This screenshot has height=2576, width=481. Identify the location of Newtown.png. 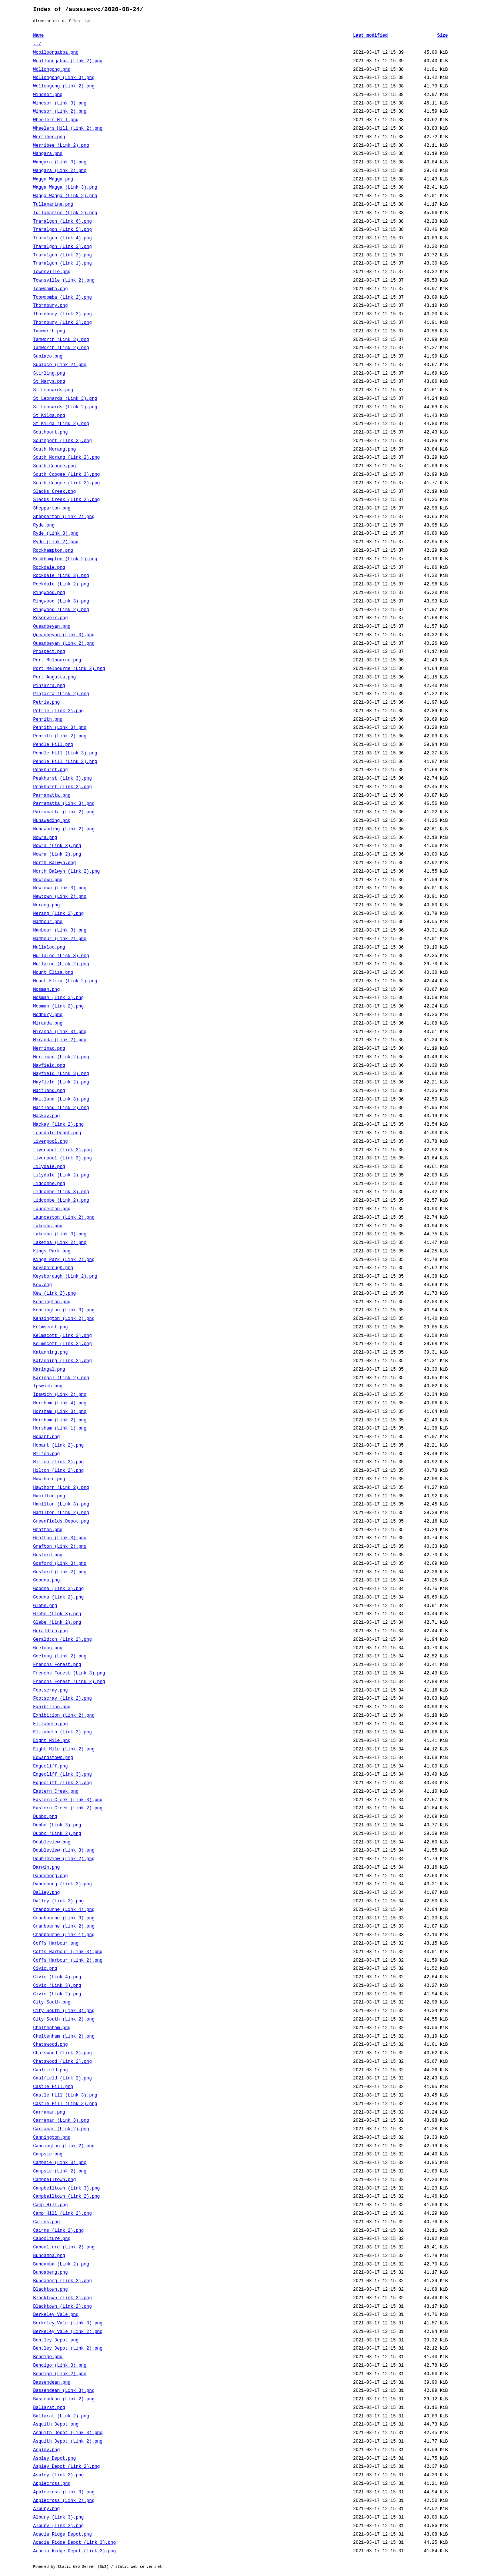
(48, 880).